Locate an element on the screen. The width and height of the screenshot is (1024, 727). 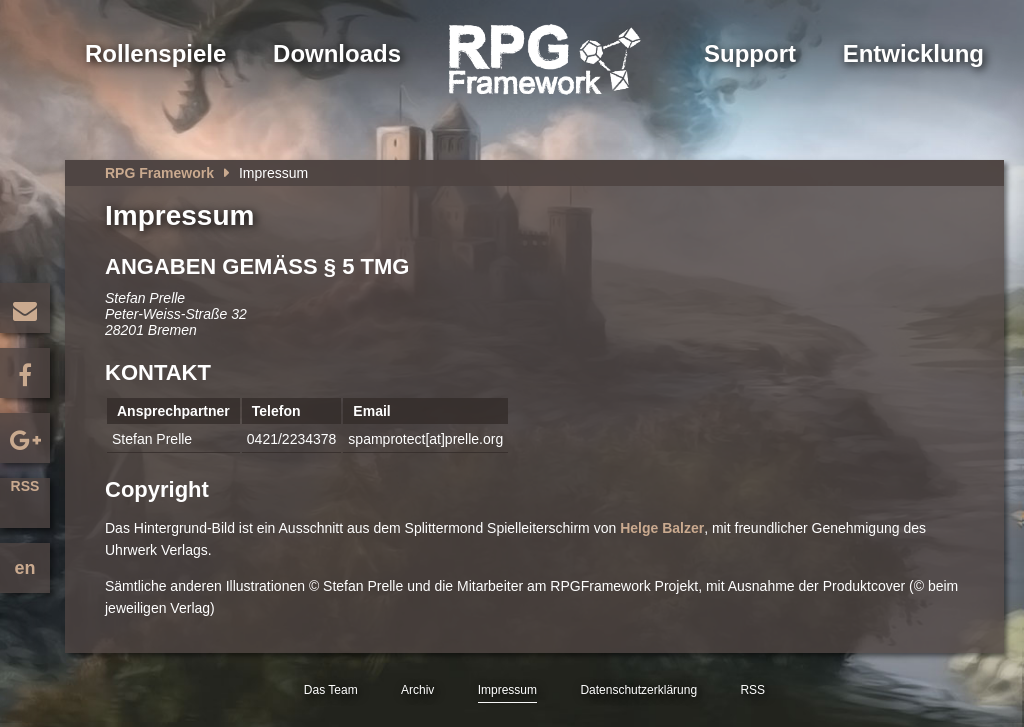
Support is located at coordinates (750, 53).